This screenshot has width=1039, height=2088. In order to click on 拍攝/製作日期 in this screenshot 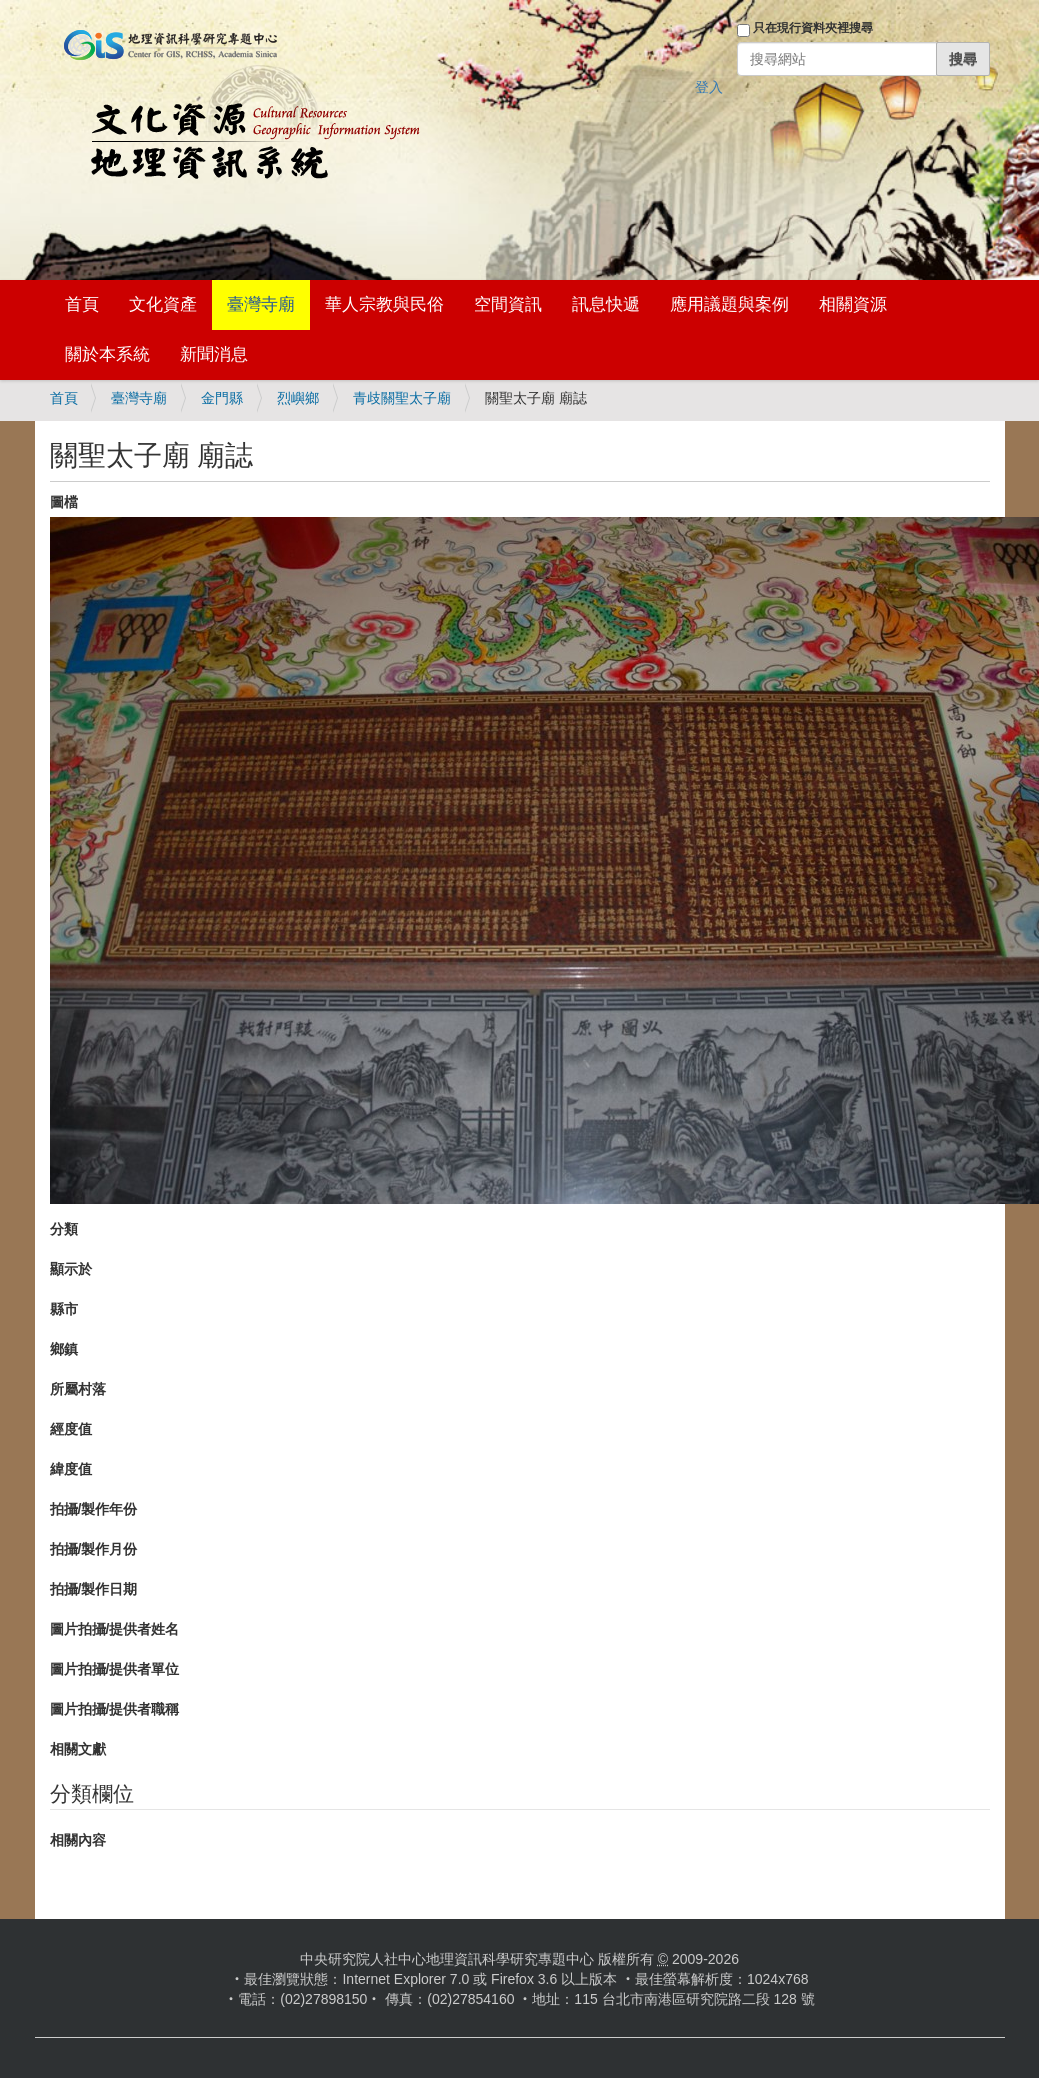, I will do `click(94, 1589)`.